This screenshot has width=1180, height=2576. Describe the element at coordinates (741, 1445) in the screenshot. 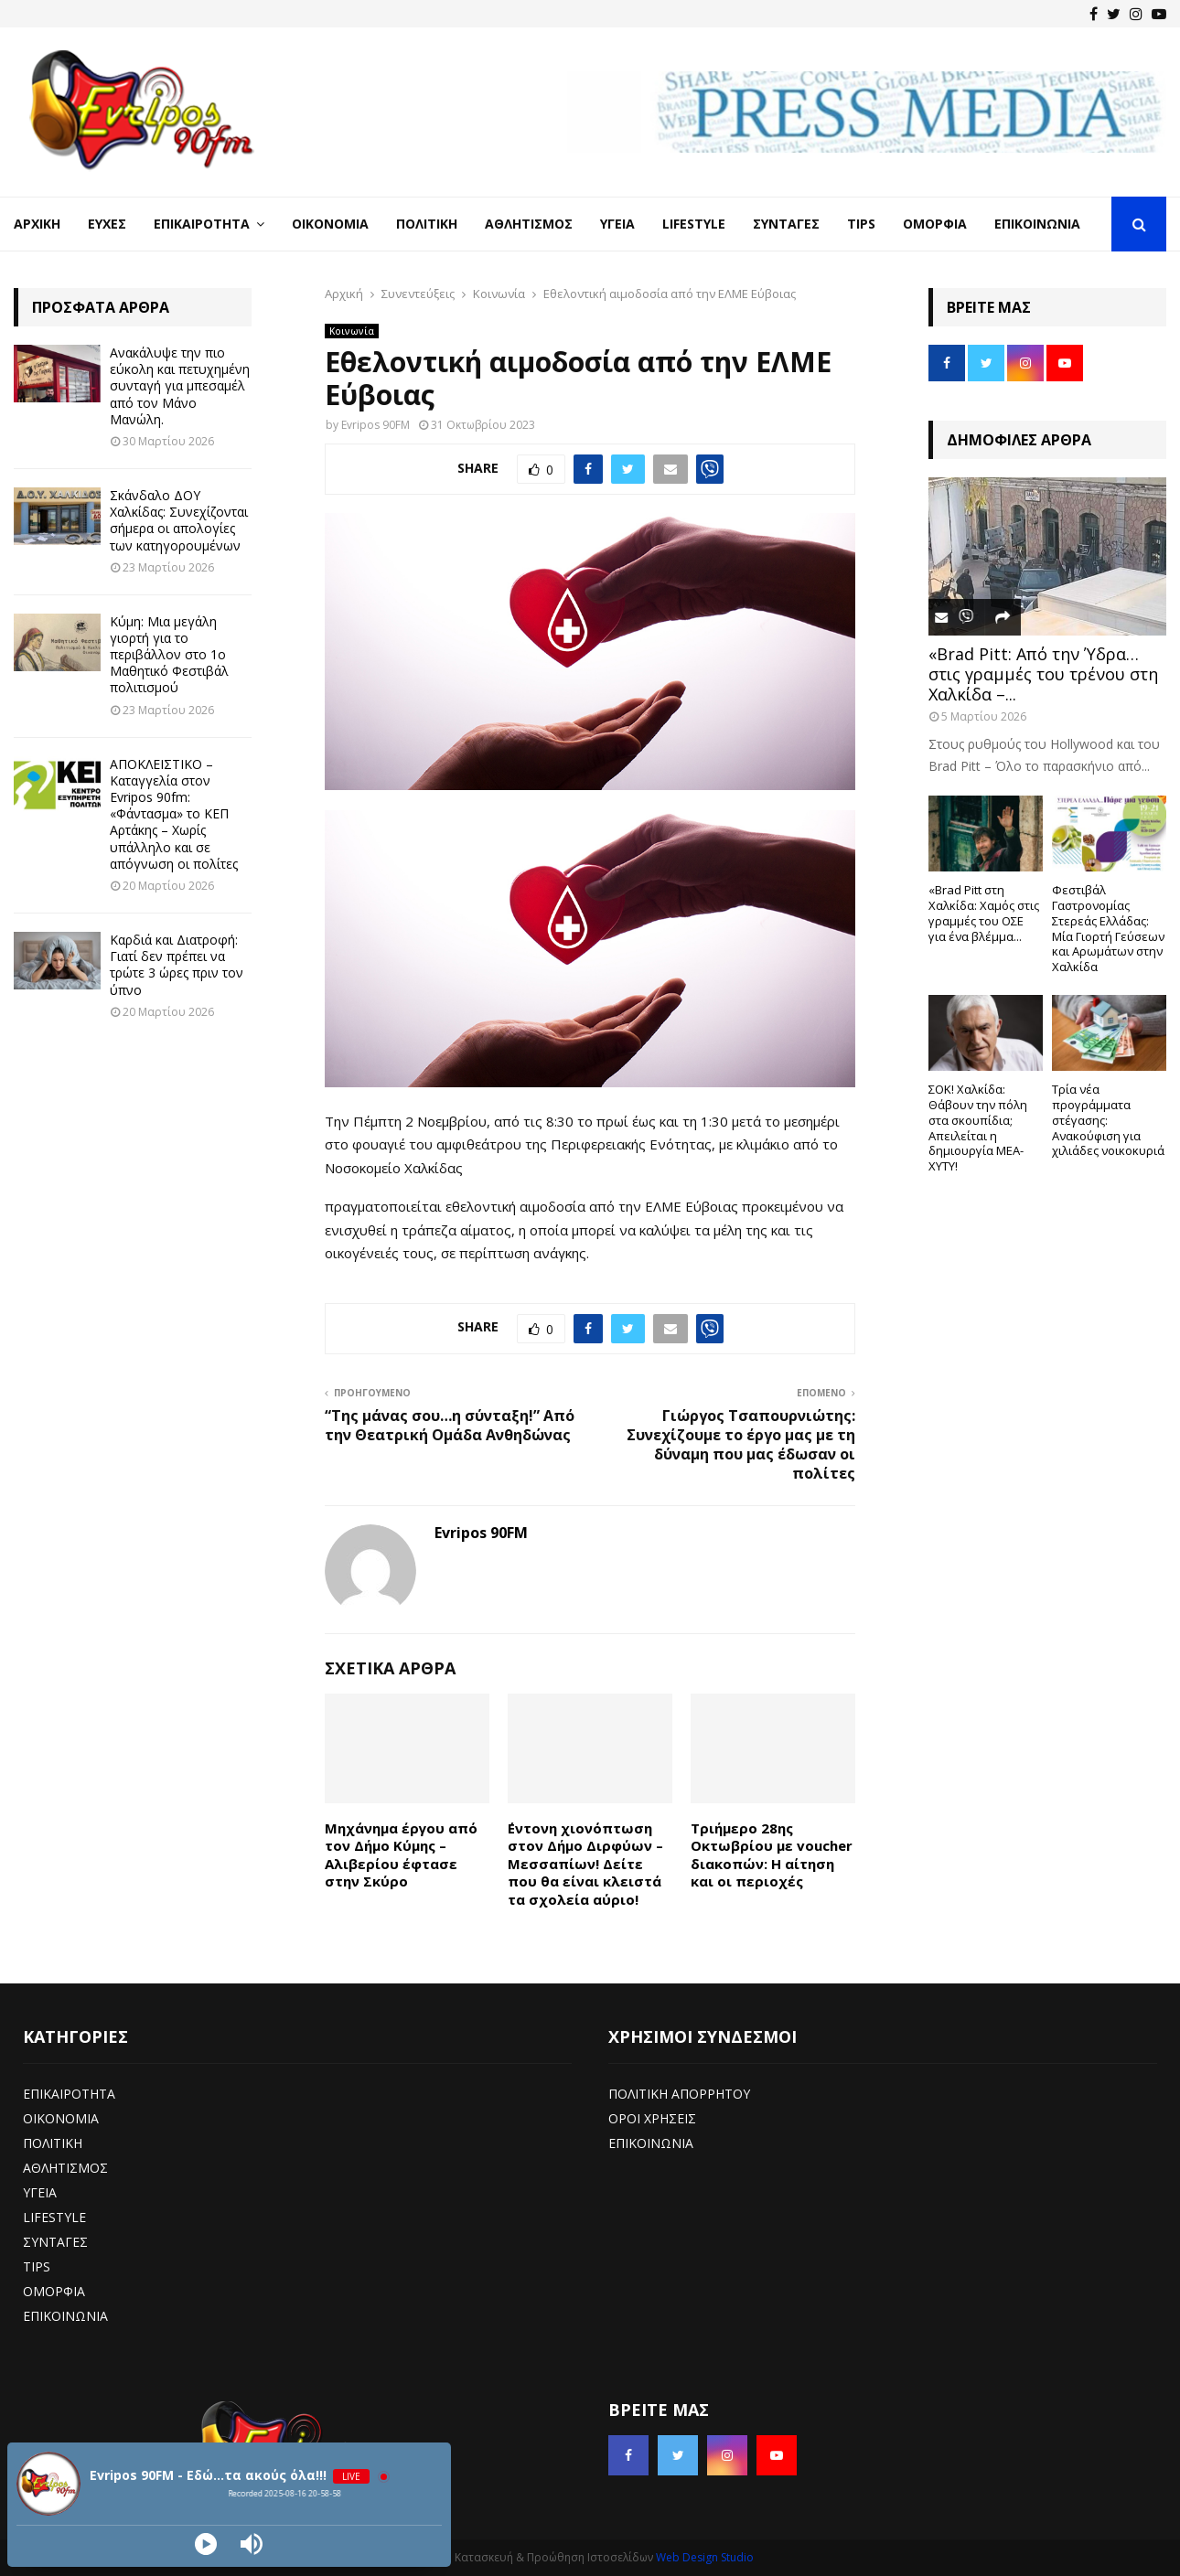

I see `Γιώργος Τσαπουρνιώτης: Συνεχίζουμε το έργο μας με τη δύναμη που μας έδωσαν οι πολίτες` at that location.